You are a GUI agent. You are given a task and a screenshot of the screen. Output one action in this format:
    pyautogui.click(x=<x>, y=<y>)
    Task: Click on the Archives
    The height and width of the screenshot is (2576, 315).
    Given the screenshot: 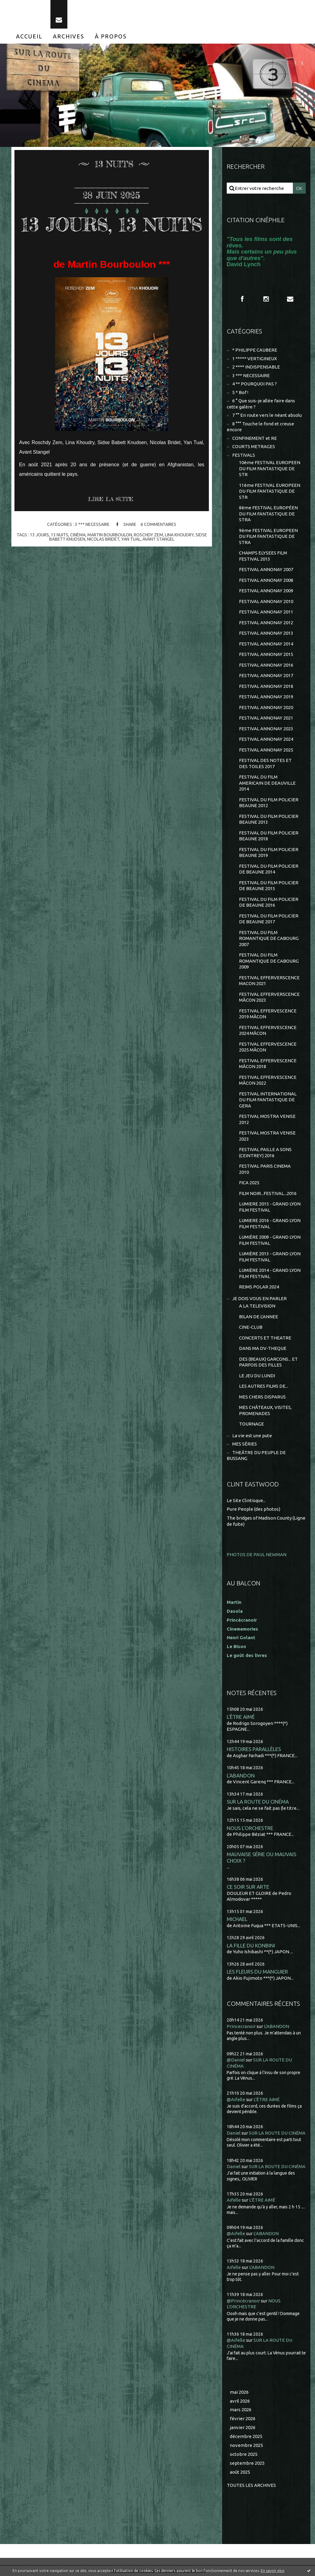 What is the action you would take?
    pyautogui.click(x=68, y=36)
    